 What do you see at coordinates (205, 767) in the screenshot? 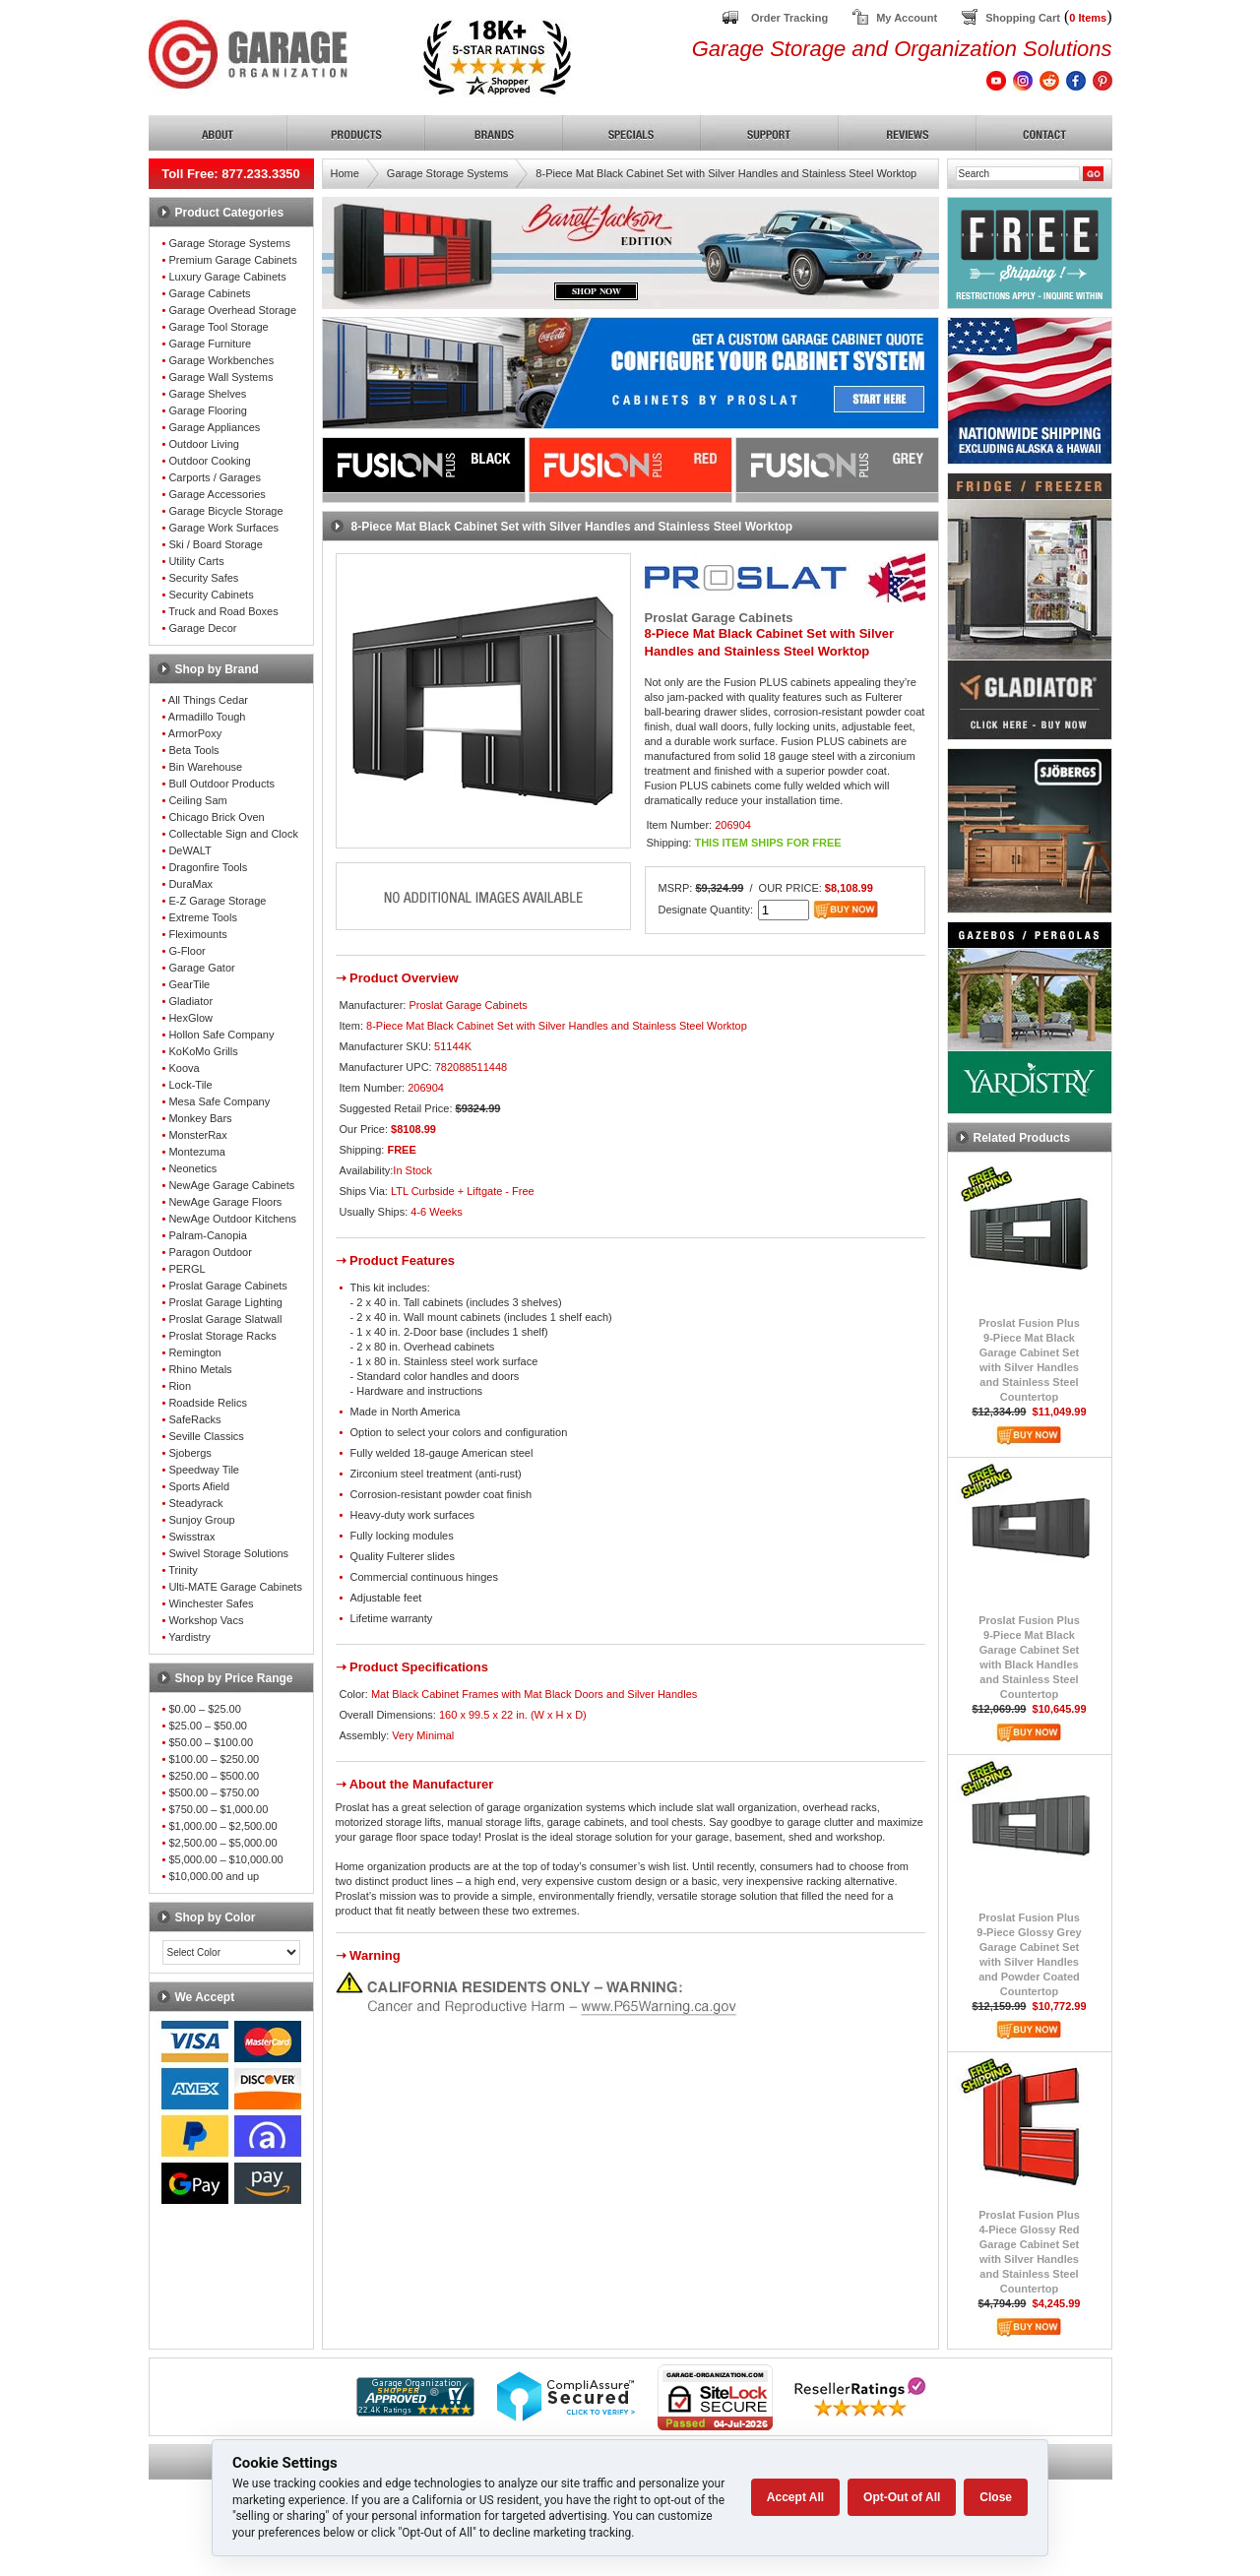
I see `Bin Warehouse` at bounding box center [205, 767].